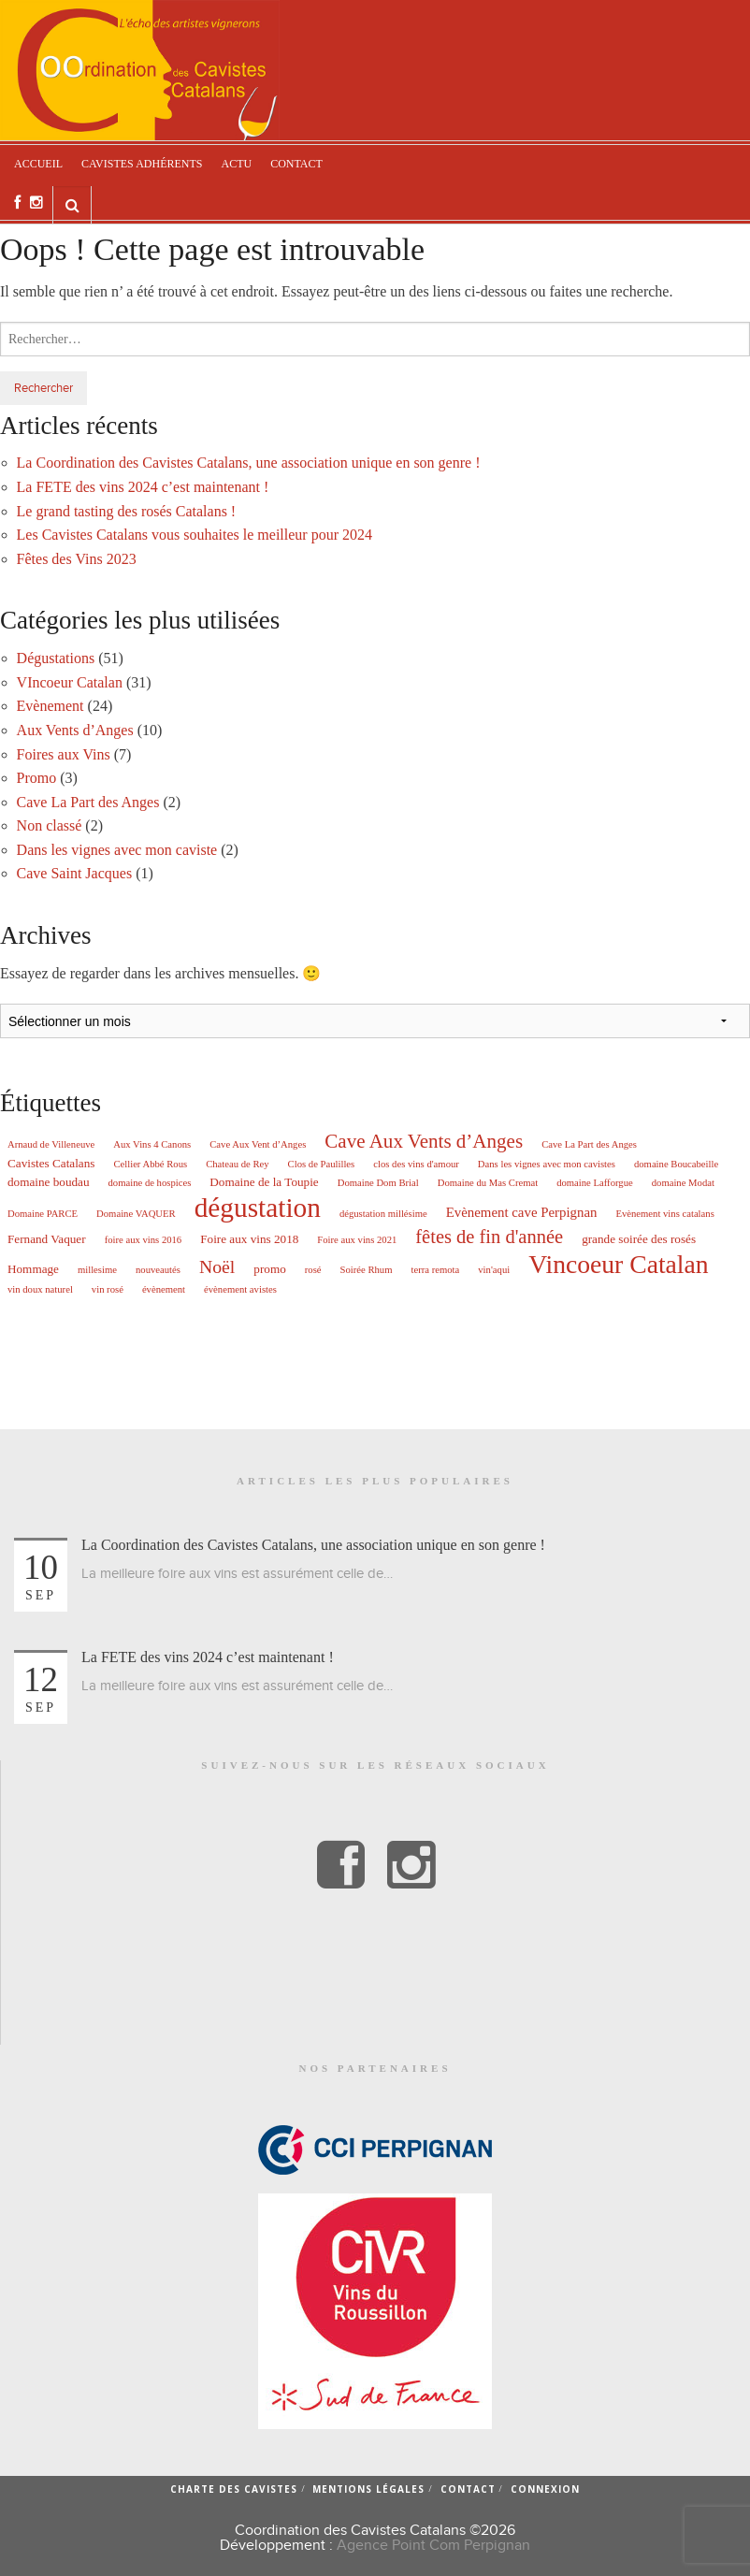  What do you see at coordinates (676, 1164) in the screenshot?
I see `domaine Boucabeille [domaine Boucabeille (1 élément)]` at bounding box center [676, 1164].